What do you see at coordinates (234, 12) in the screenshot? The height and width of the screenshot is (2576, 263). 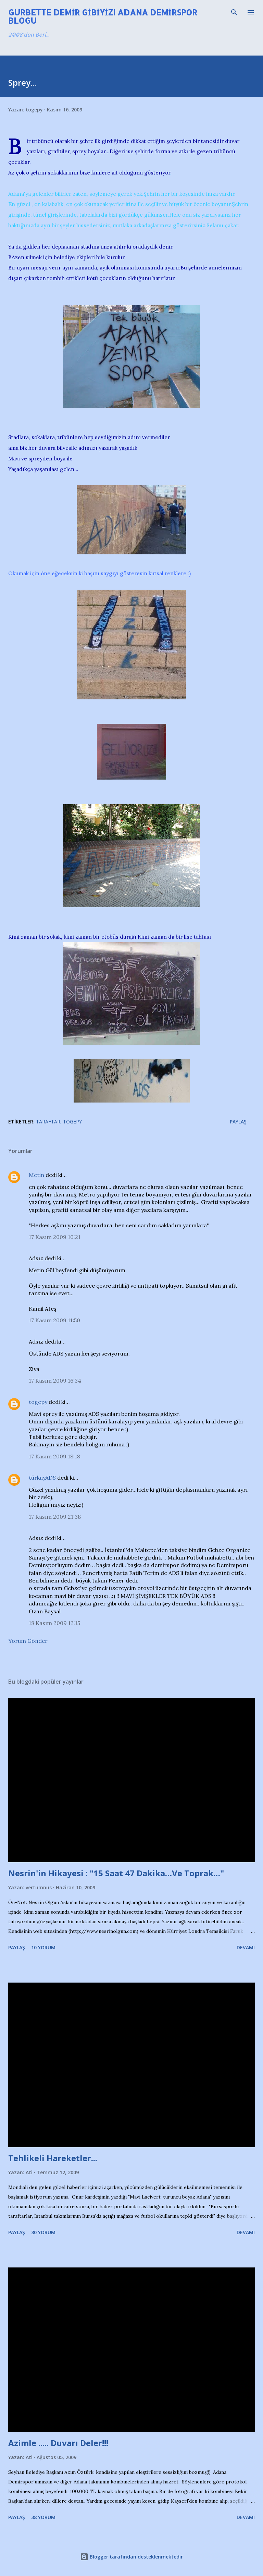 I see `[Ara]` at bounding box center [234, 12].